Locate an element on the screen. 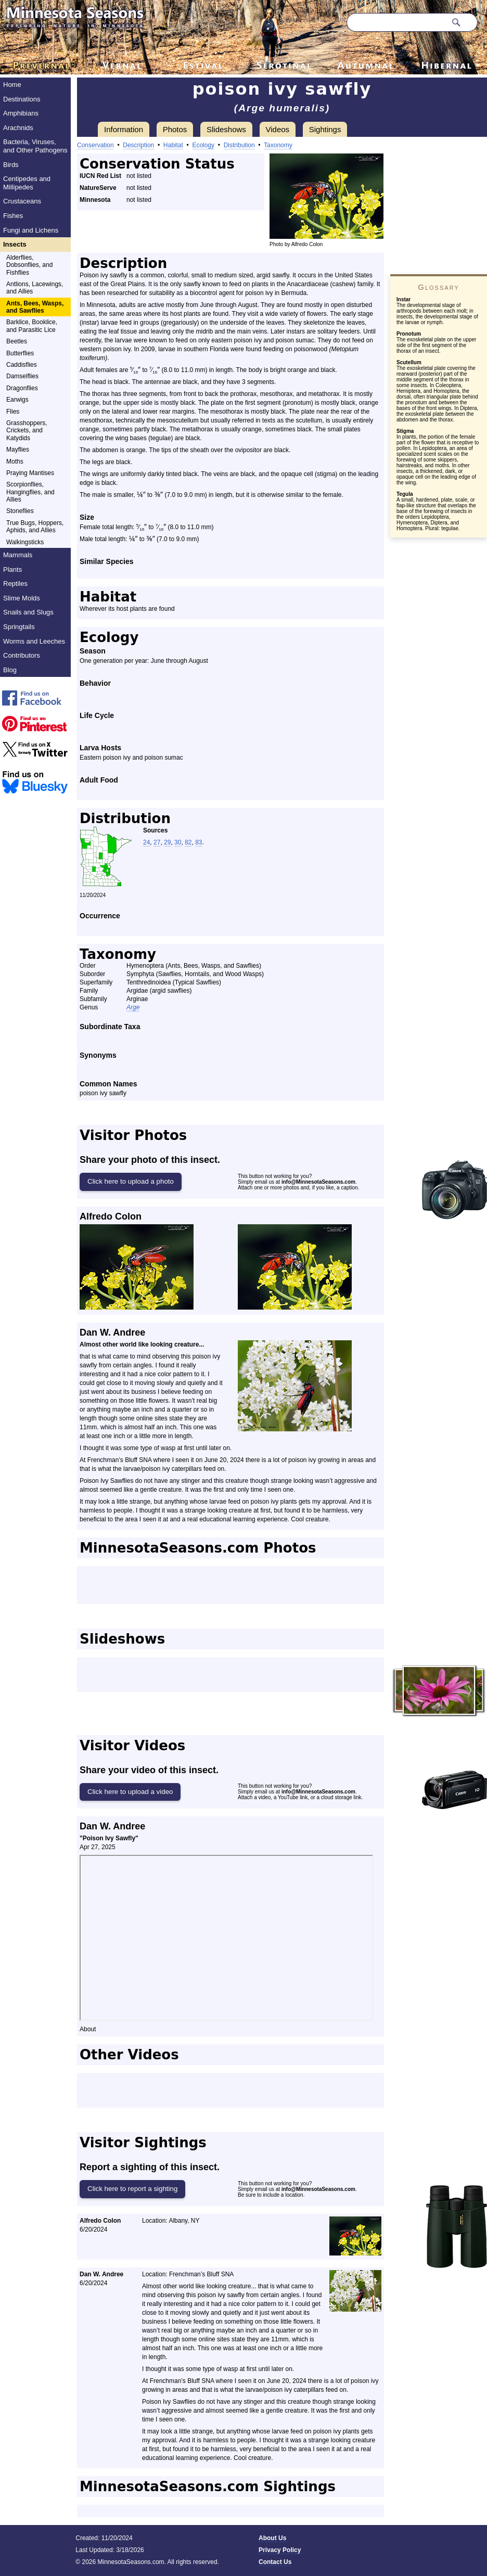  Destinations is located at coordinates (22, 99).